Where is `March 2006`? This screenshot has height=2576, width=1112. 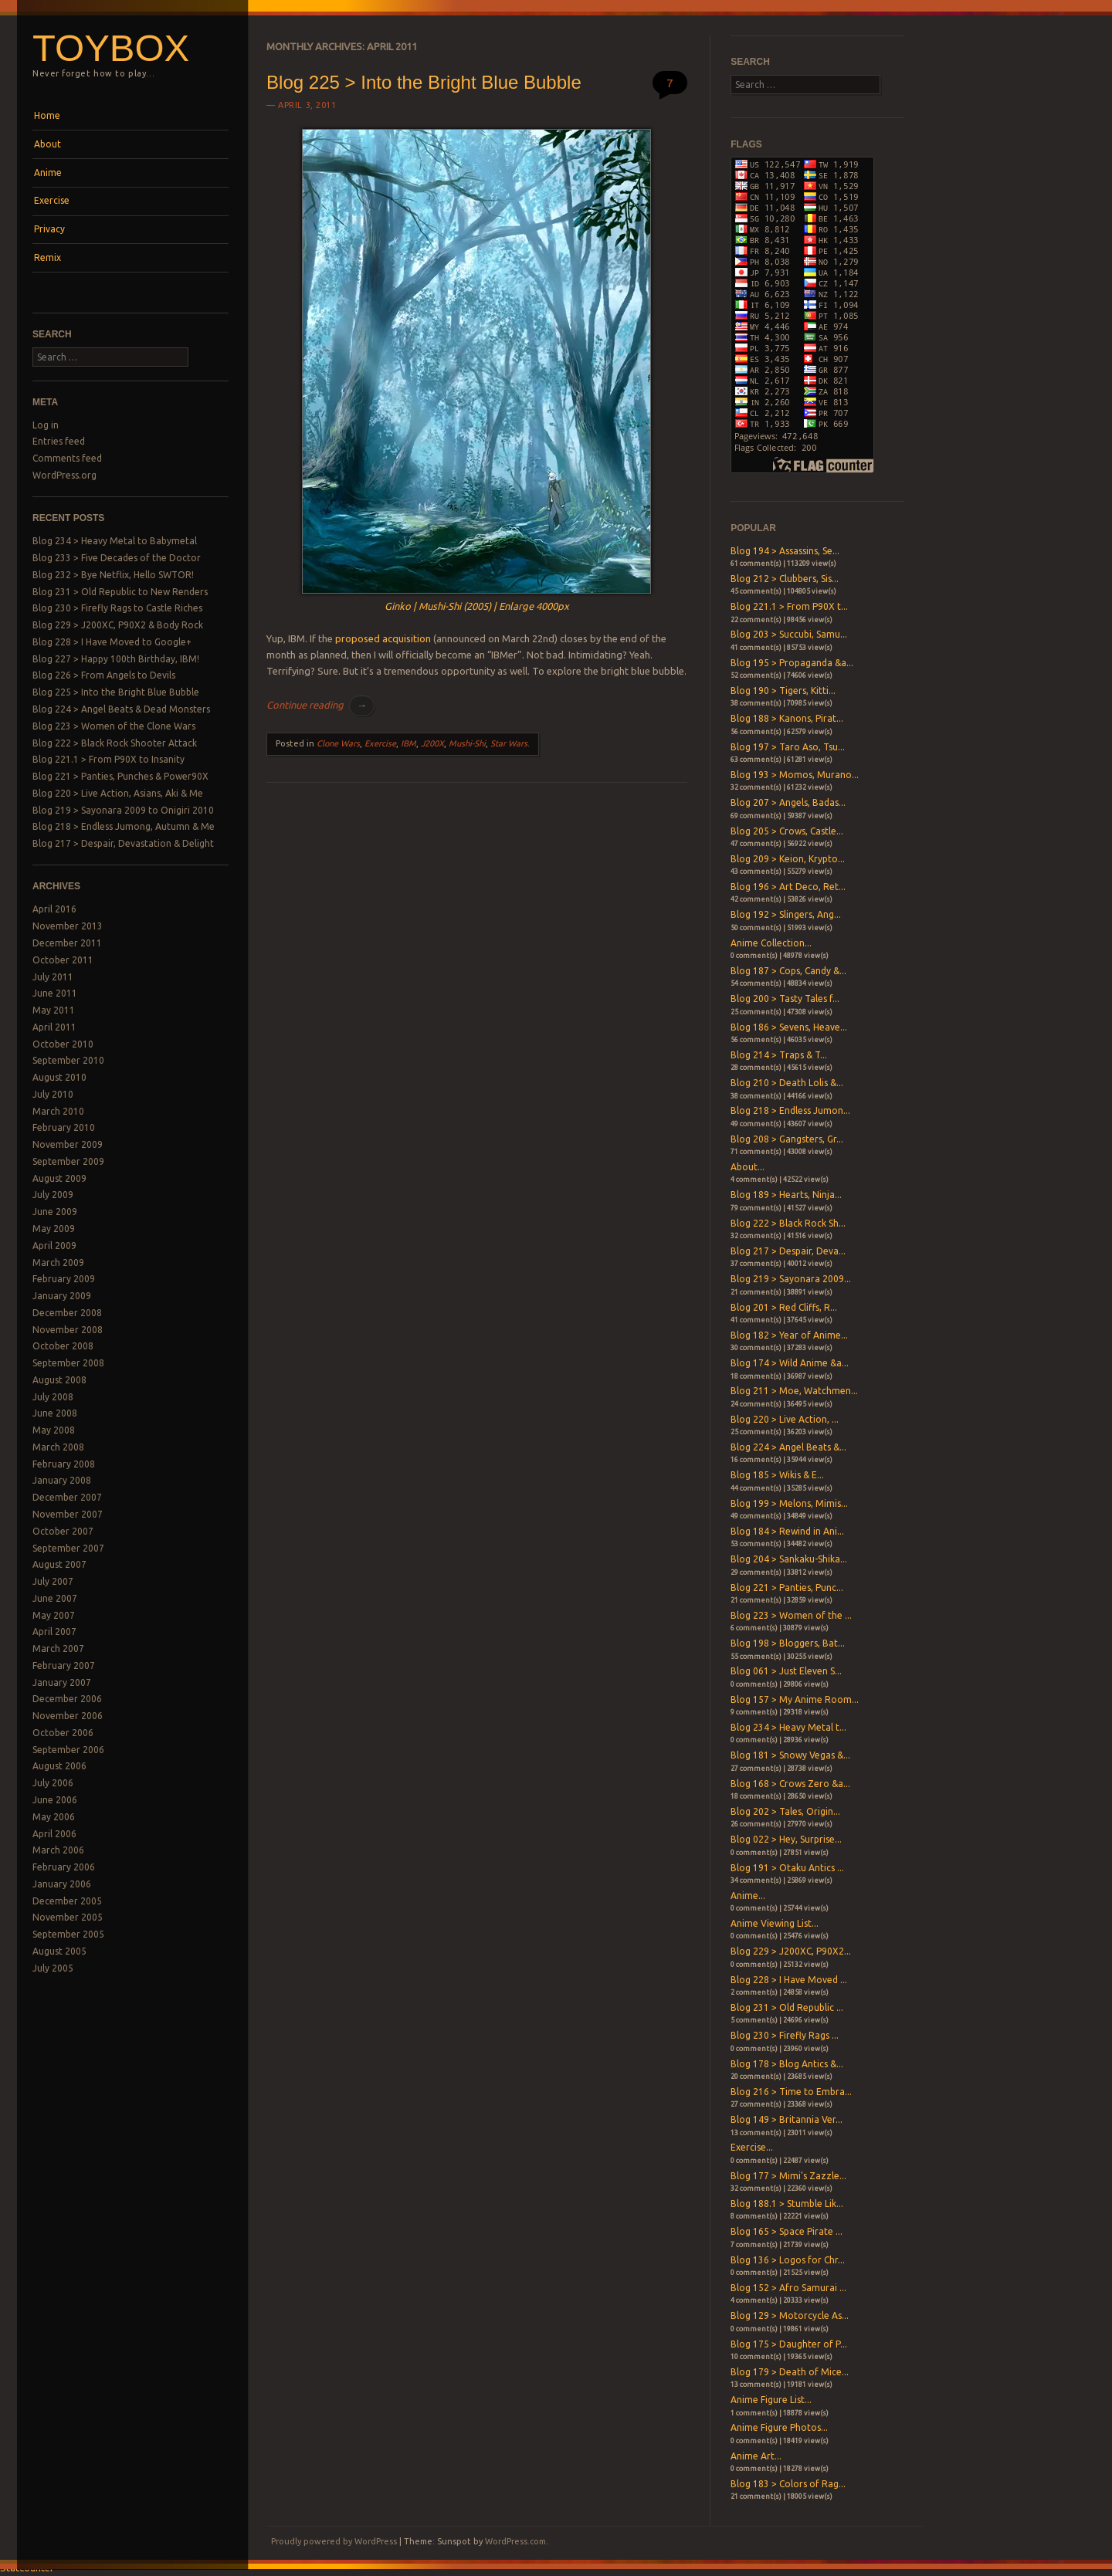
March 2006 is located at coordinates (58, 1850).